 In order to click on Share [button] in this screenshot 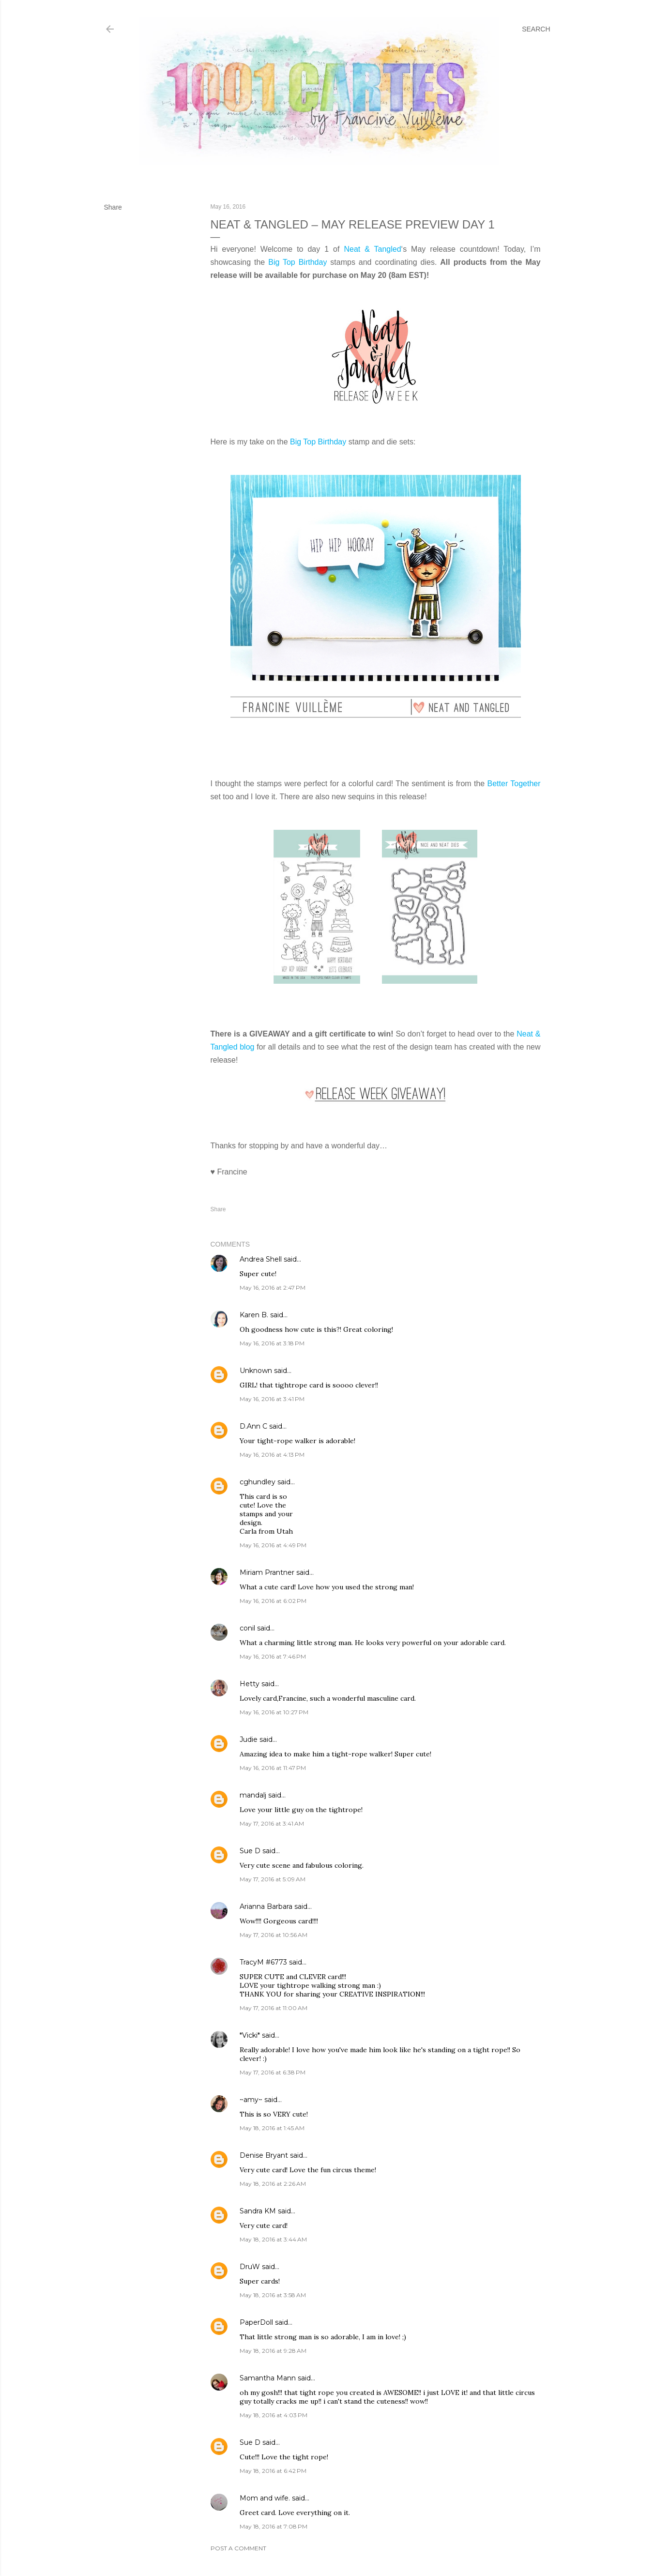, I will do `click(113, 207)`.